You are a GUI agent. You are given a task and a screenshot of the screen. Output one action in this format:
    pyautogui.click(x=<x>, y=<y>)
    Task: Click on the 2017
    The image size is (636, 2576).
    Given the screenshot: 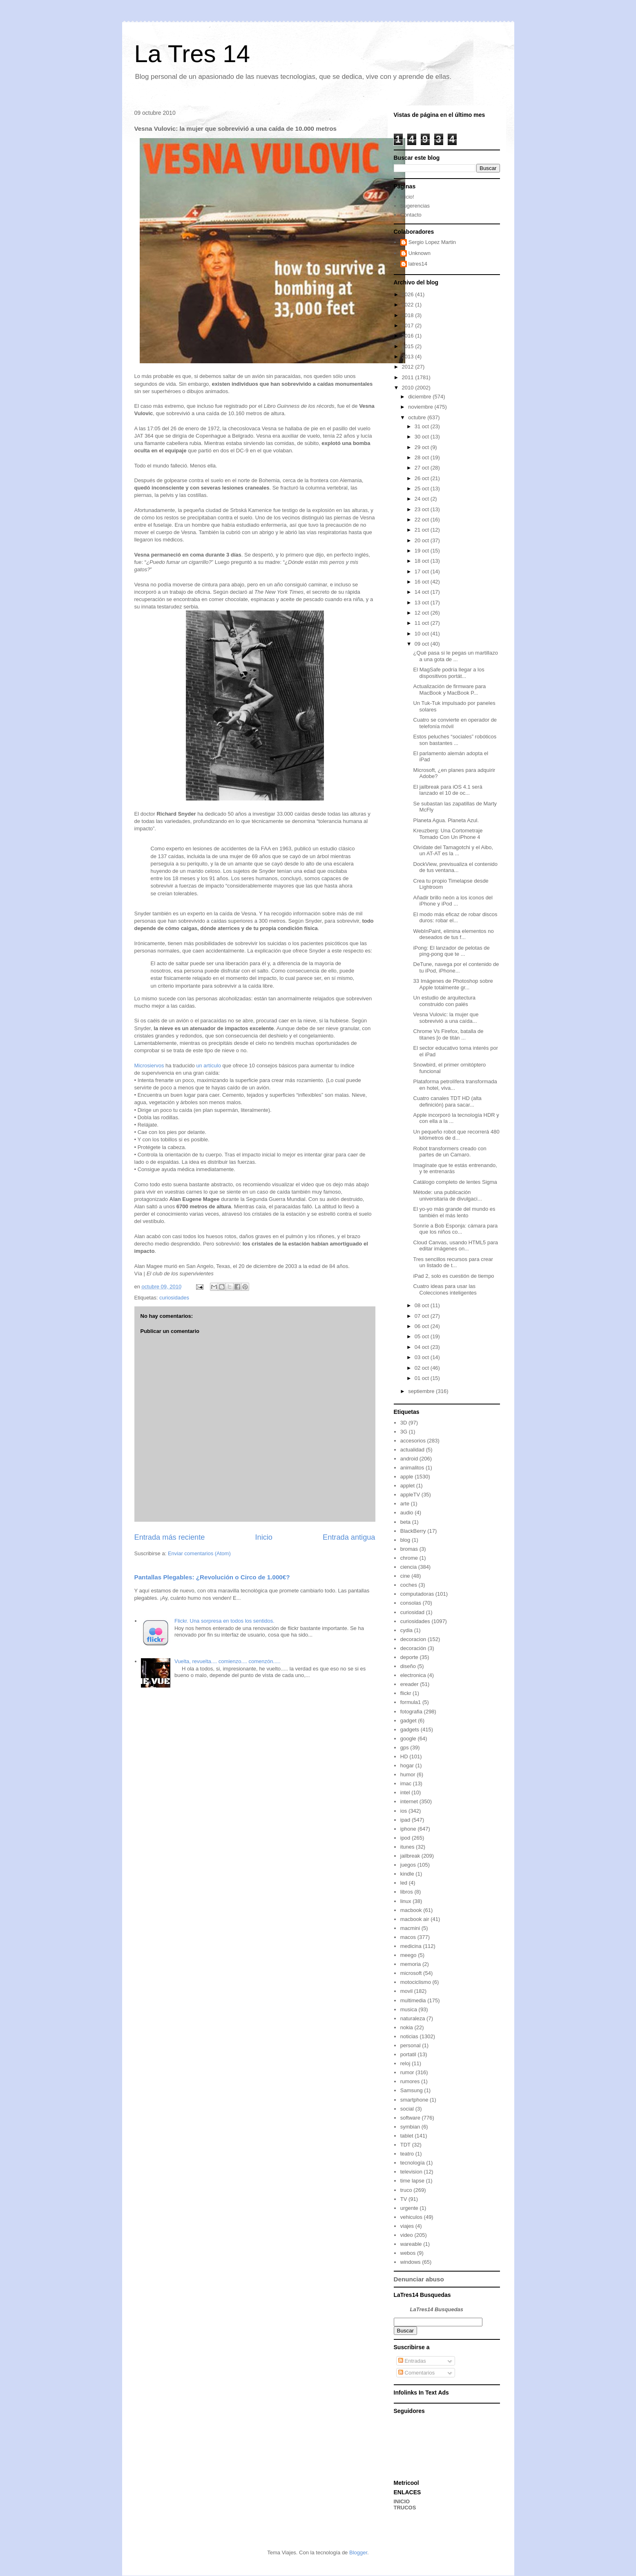 What is the action you would take?
    pyautogui.click(x=408, y=325)
    